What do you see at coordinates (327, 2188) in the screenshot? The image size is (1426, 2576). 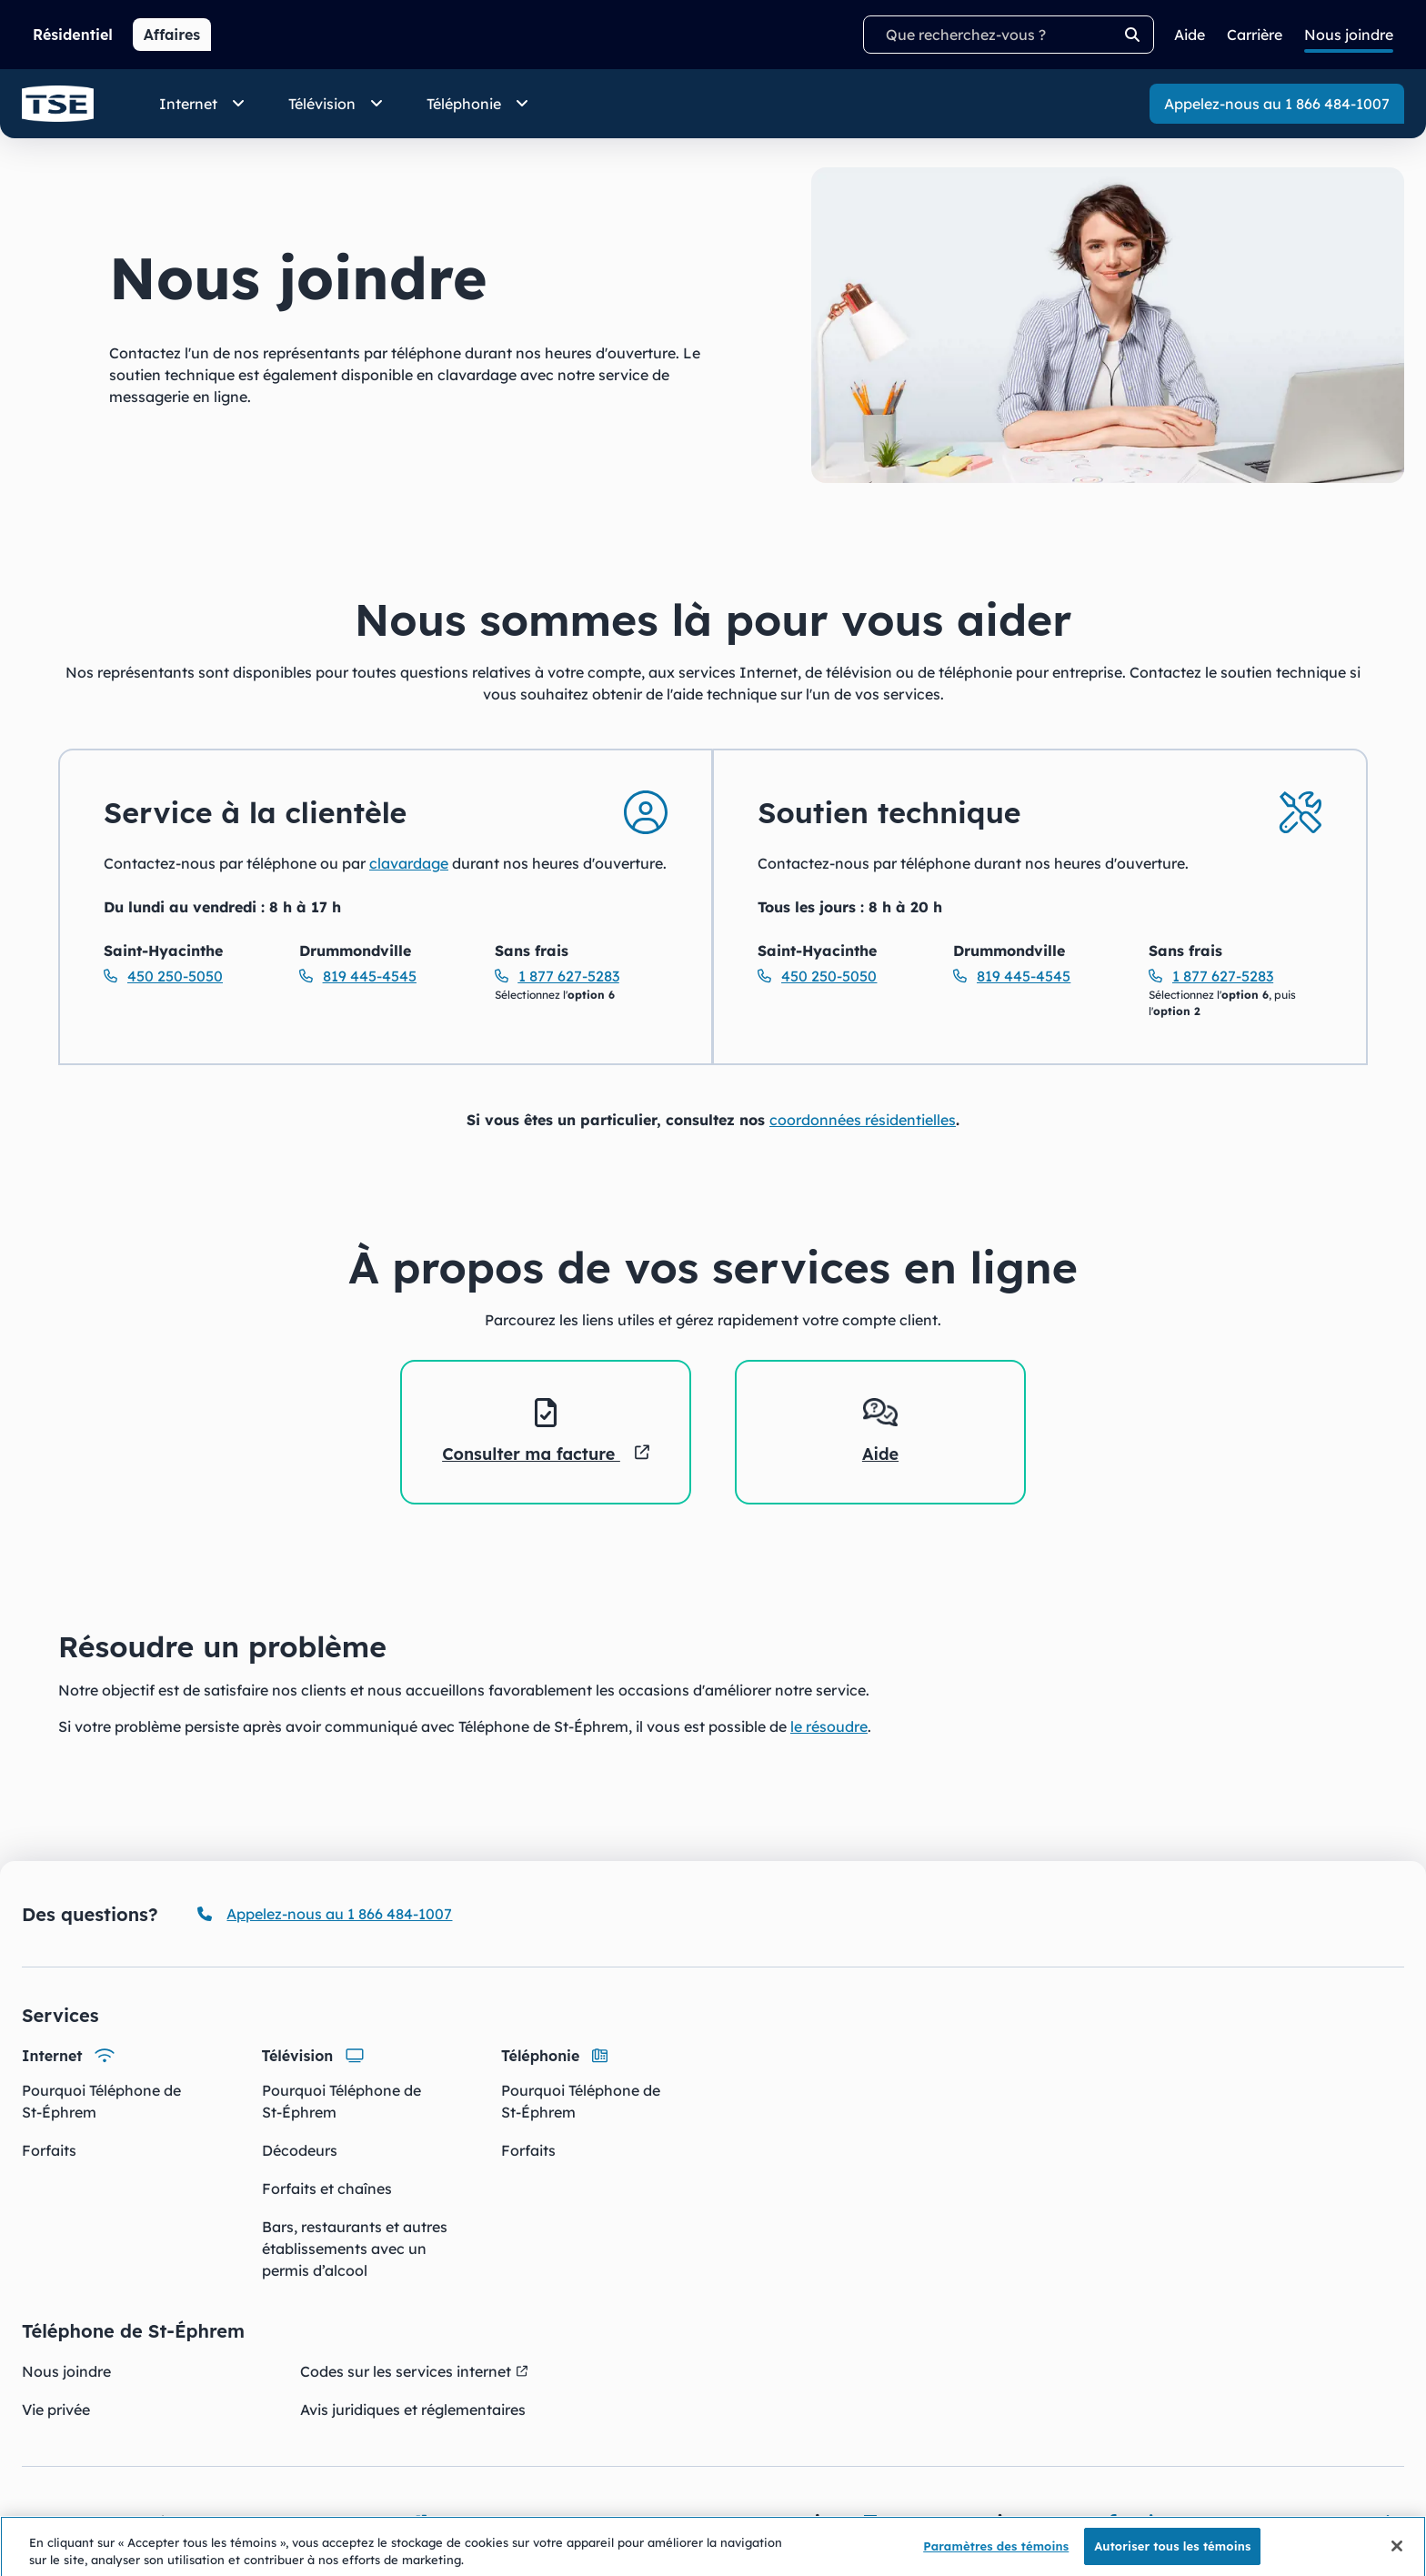 I see `Forfaits et chaînes [Forfaits et chaînes - Télévision]` at bounding box center [327, 2188].